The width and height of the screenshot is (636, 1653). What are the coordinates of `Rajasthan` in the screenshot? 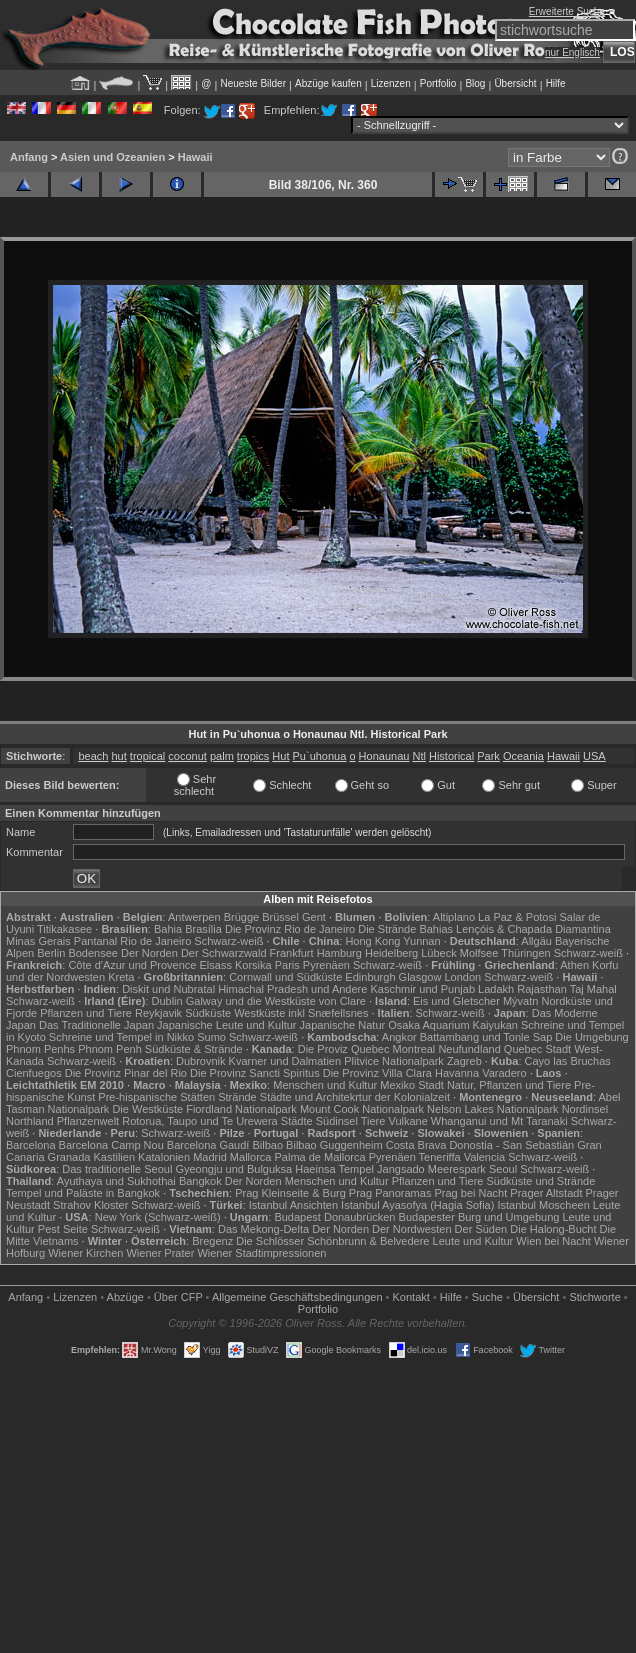 It's located at (542, 989).